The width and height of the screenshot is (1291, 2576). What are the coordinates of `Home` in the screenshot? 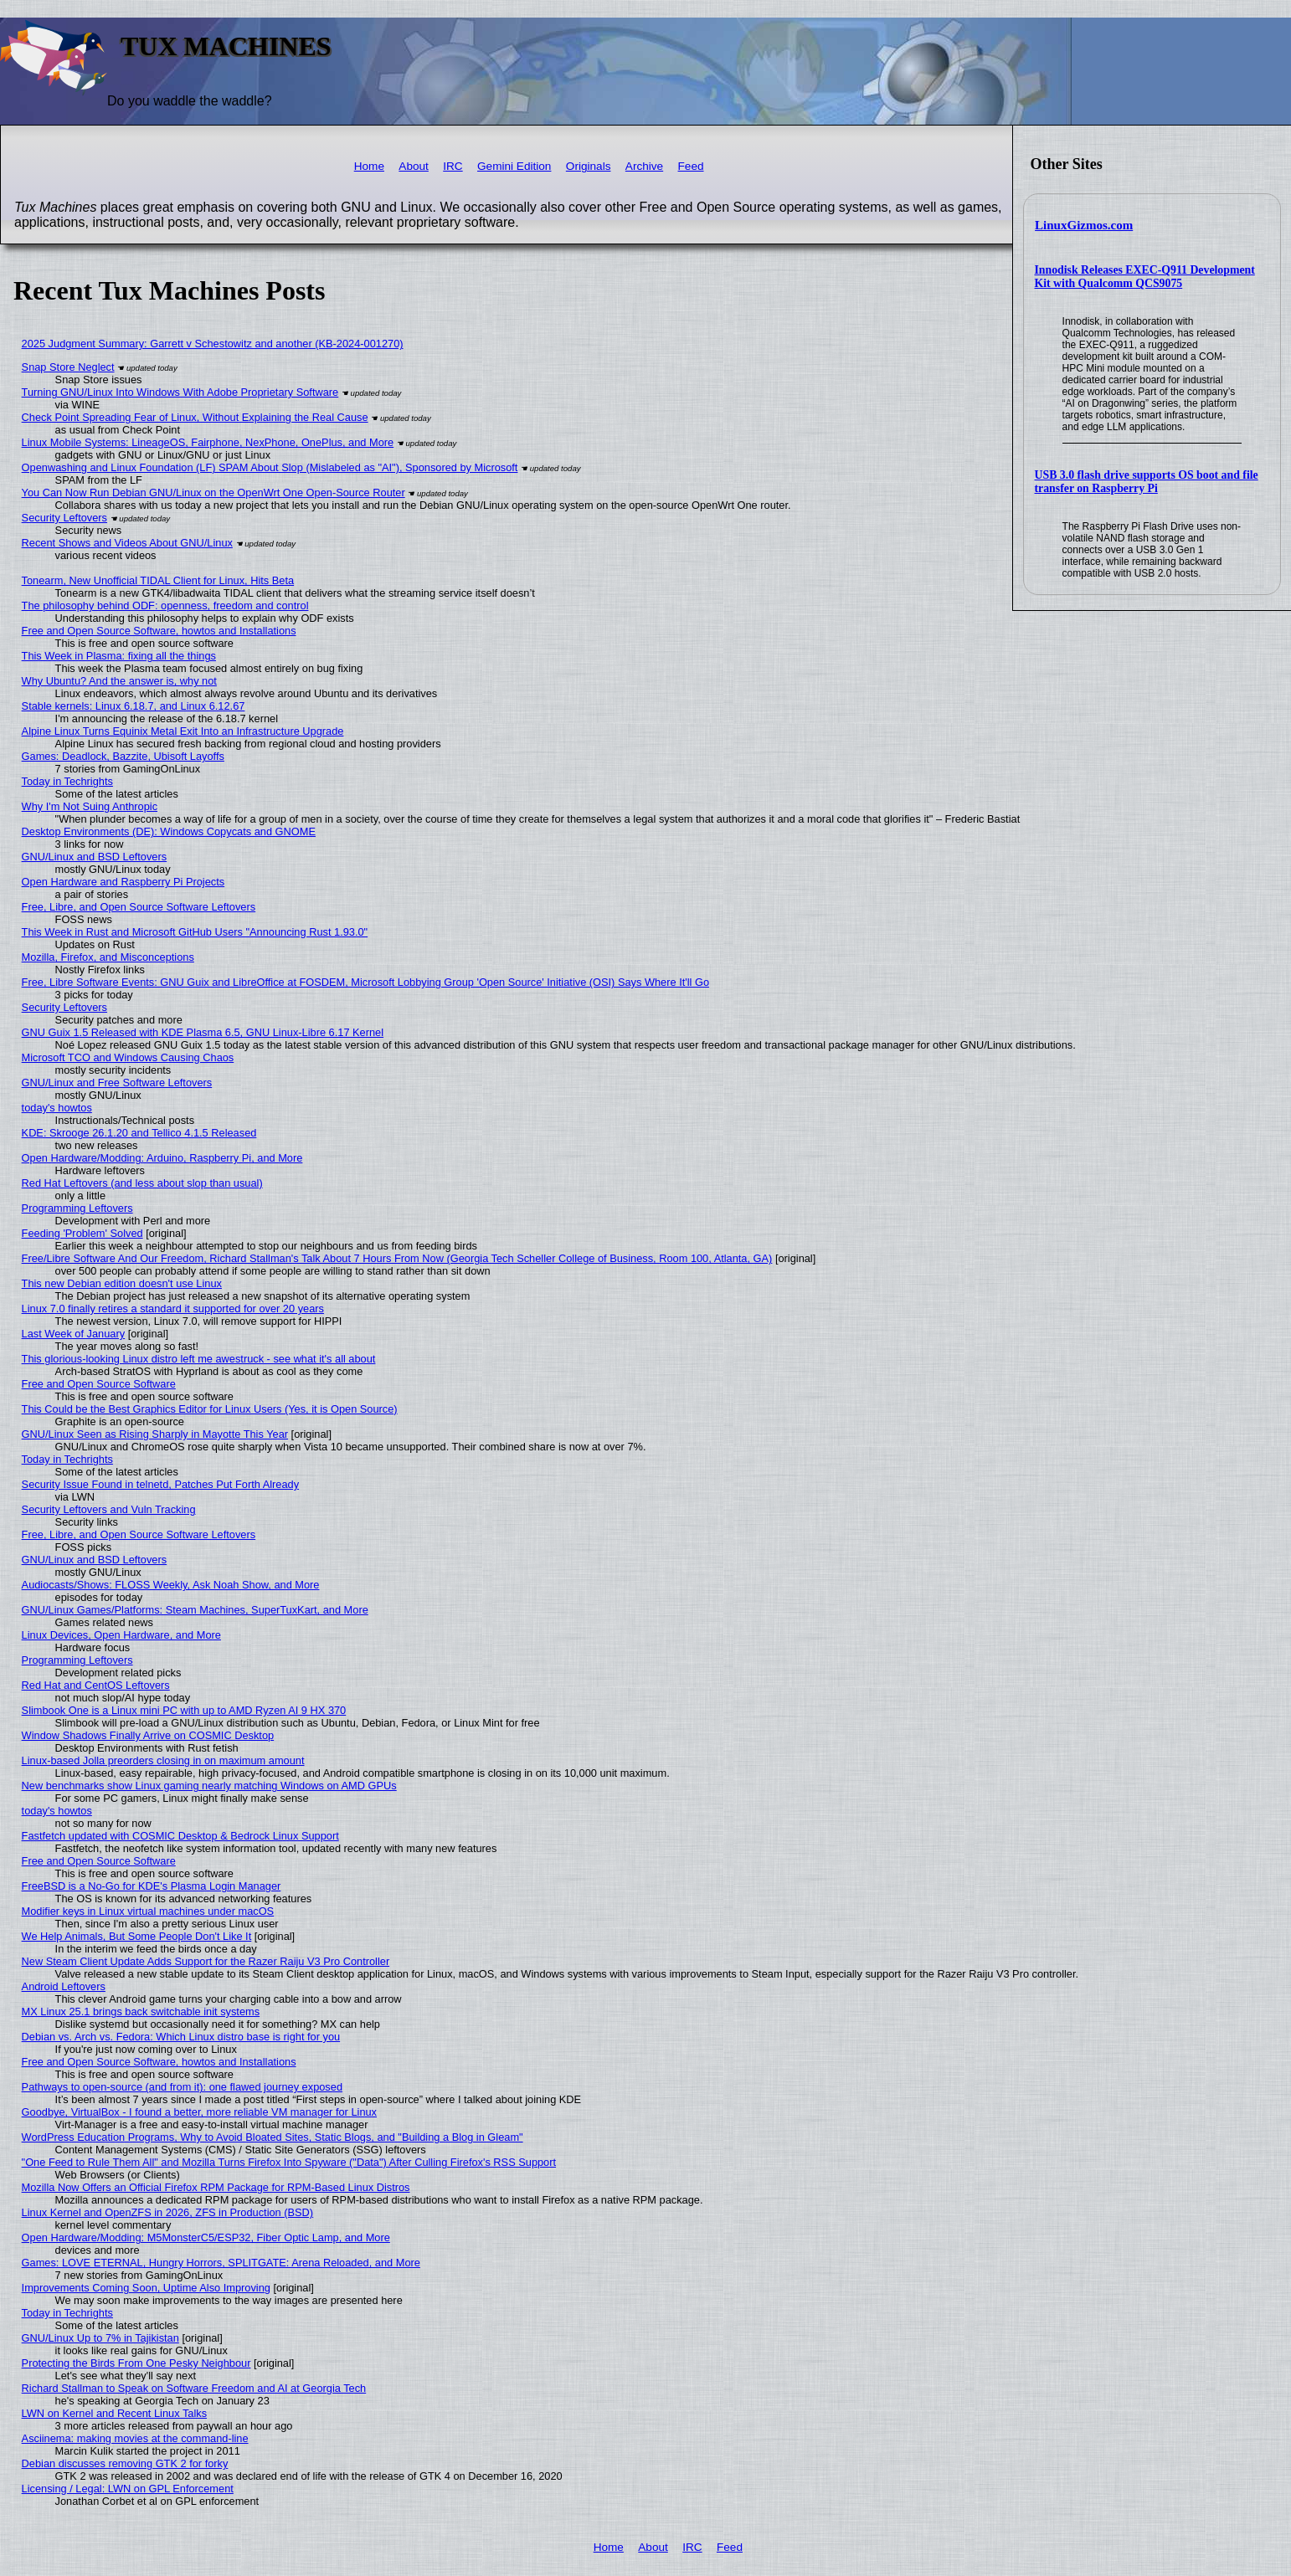 It's located at (369, 166).